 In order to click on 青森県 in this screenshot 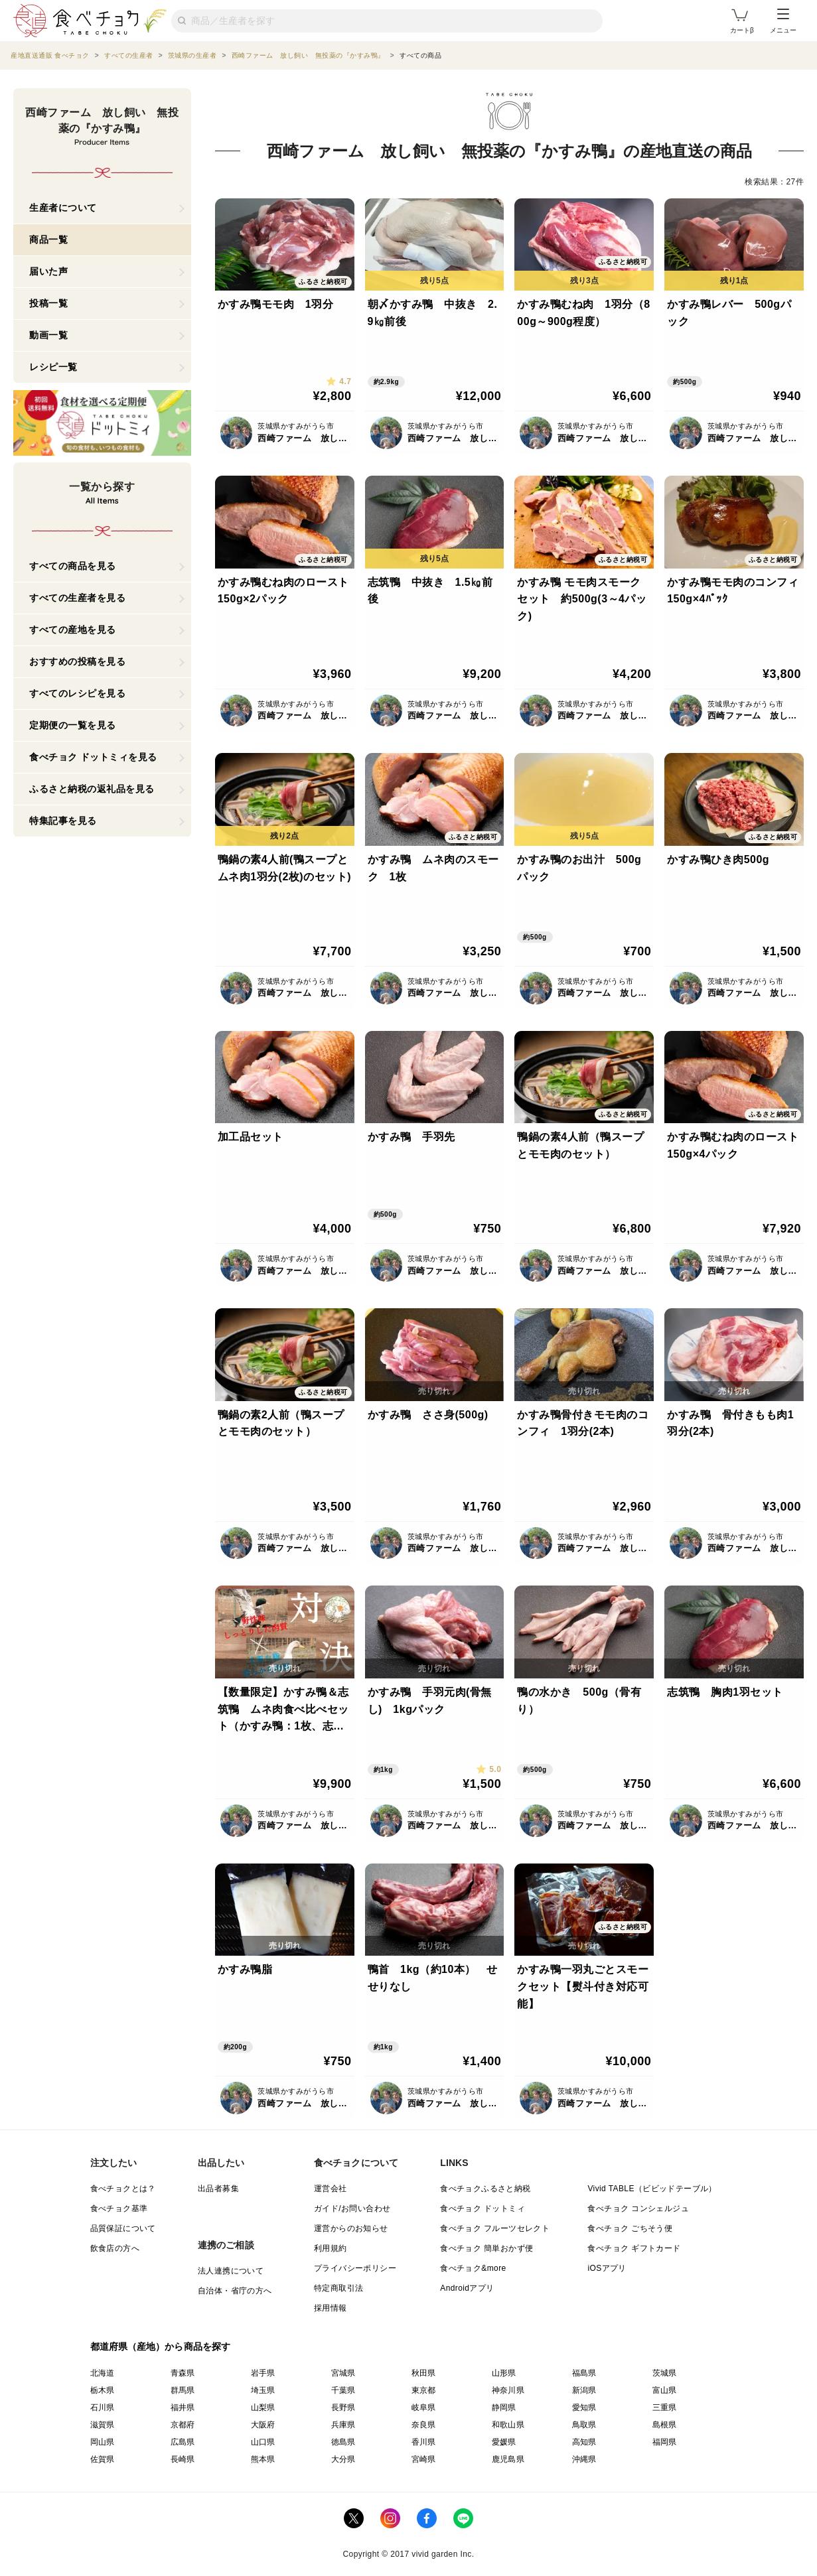, I will do `click(183, 2373)`.